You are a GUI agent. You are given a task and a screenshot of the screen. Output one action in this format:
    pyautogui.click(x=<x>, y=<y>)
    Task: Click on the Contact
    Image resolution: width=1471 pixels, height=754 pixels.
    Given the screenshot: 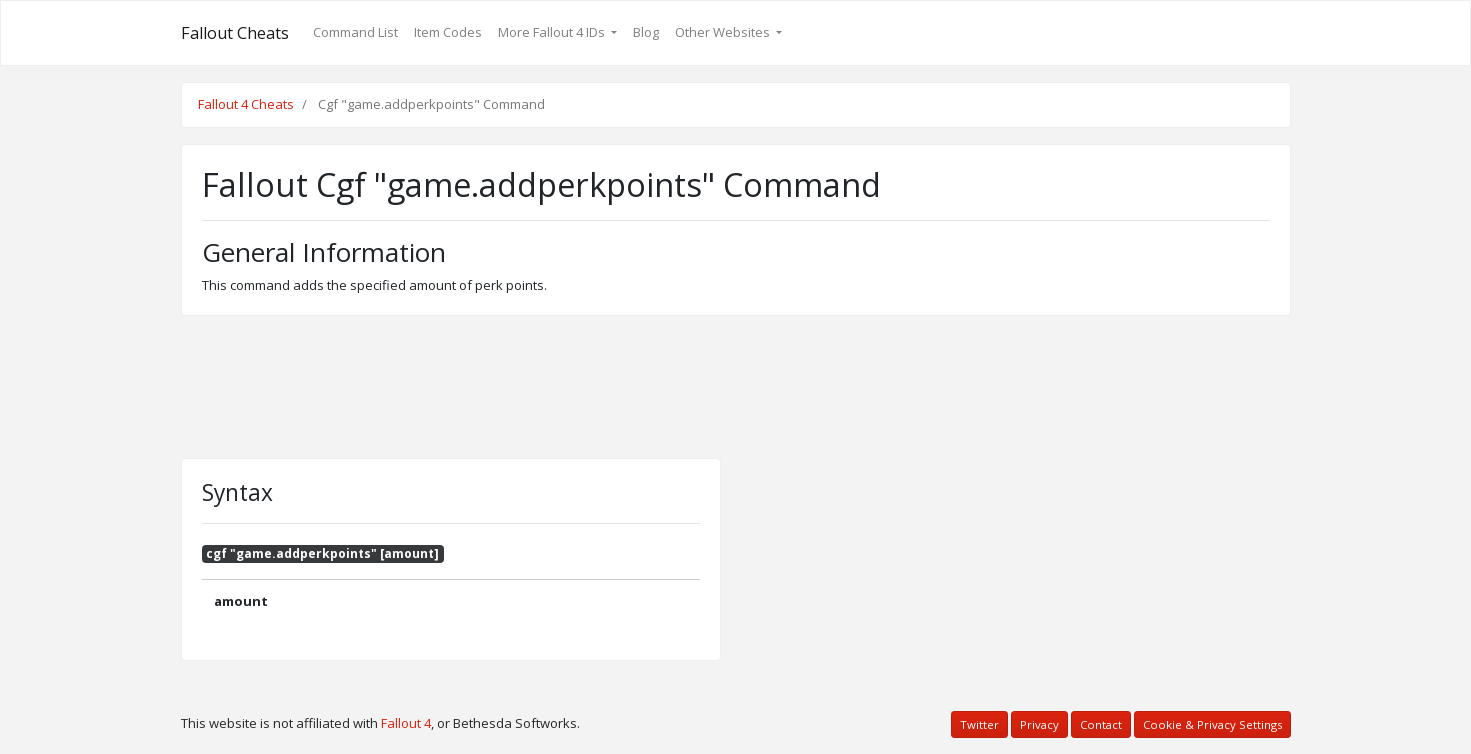 What is the action you would take?
    pyautogui.click(x=1101, y=724)
    